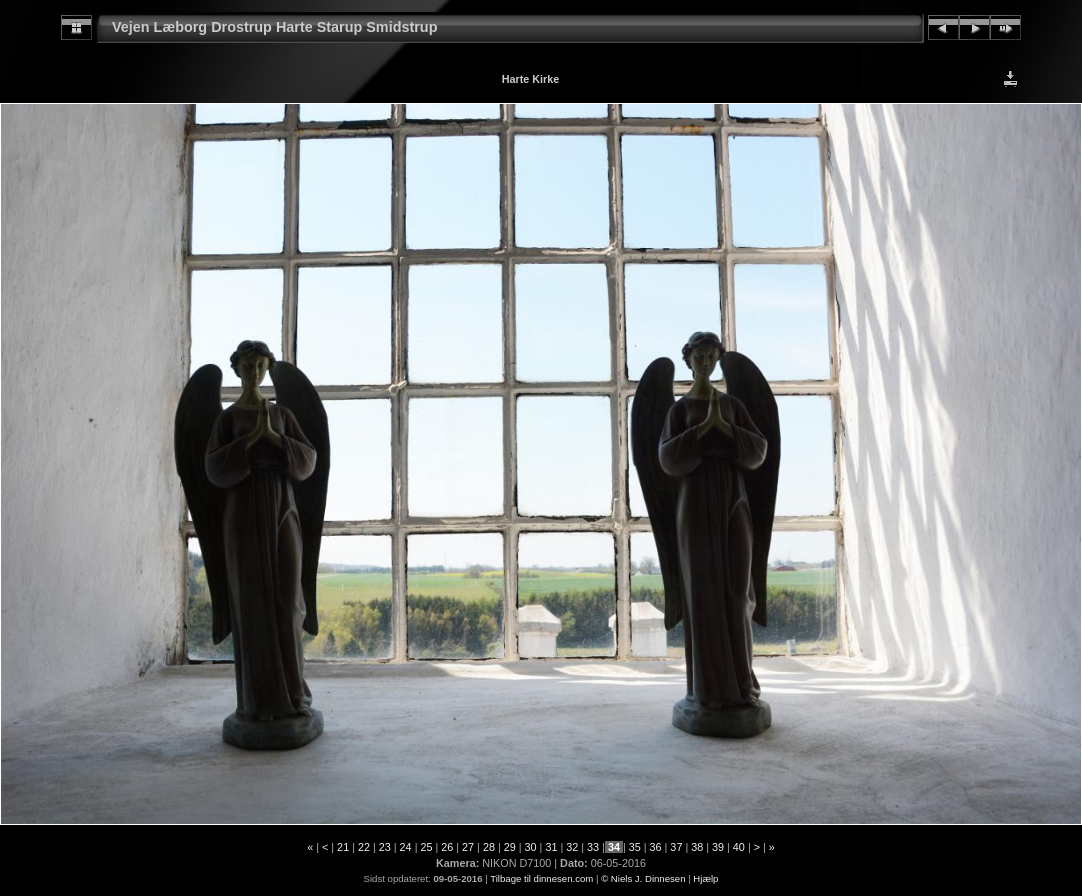  I want to click on 35, so click(635, 847).